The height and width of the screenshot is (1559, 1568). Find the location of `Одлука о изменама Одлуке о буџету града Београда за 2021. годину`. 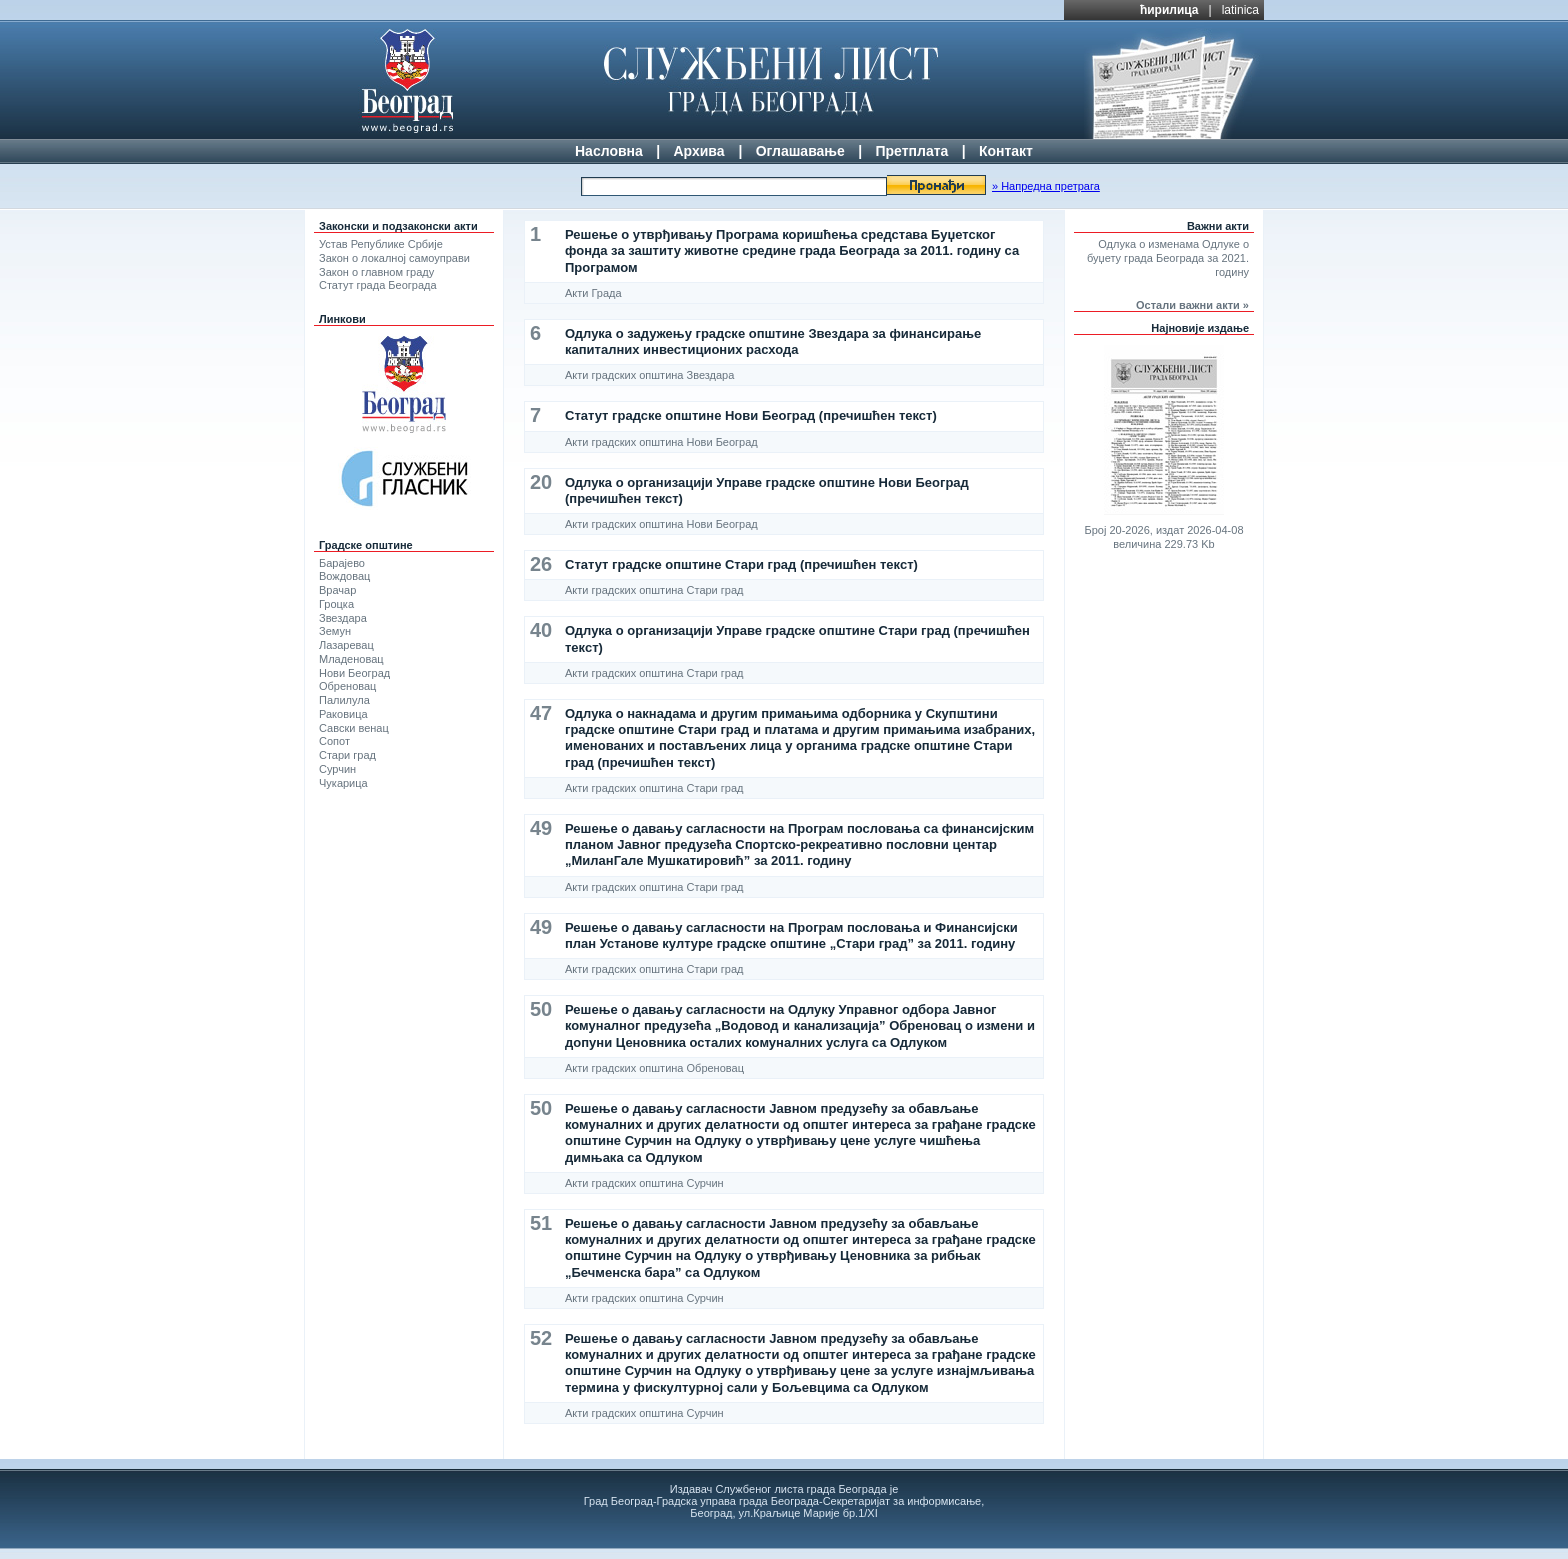

Одлука о изменама Одлуке о буџету града Београда за 2021. годину is located at coordinates (1168, 258).